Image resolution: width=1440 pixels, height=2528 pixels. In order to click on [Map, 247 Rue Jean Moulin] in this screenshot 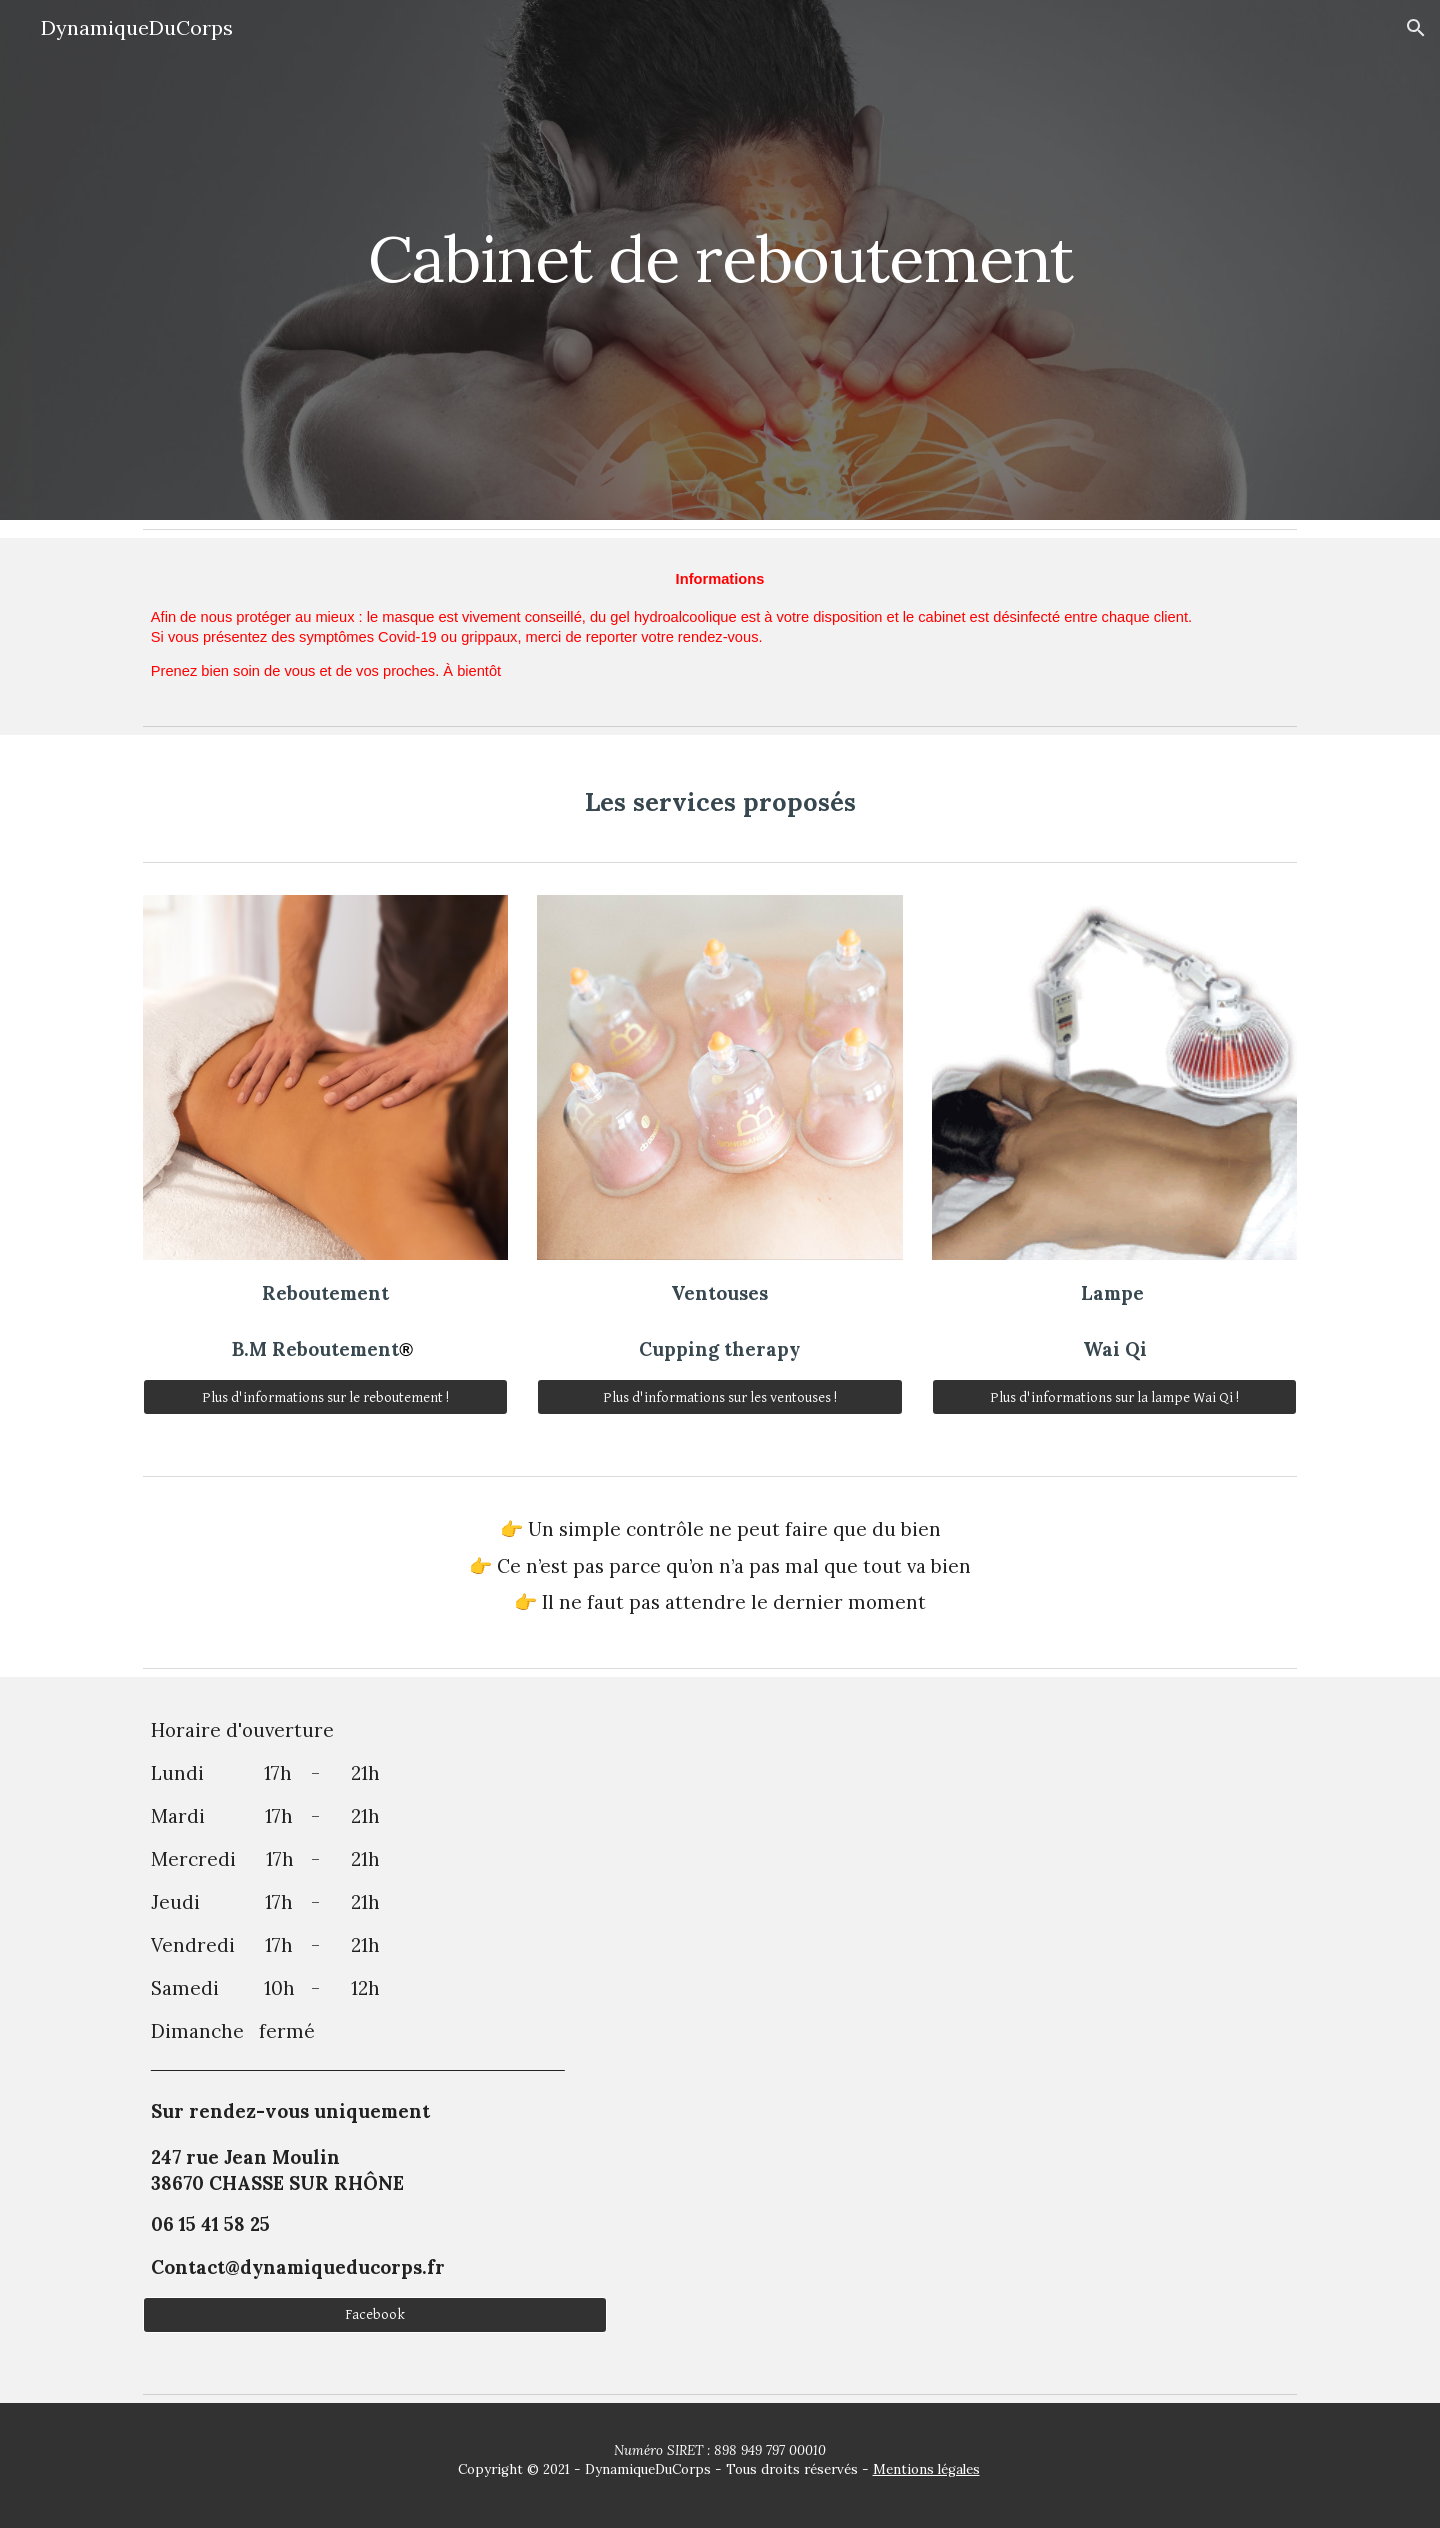, I will do `click(966, 2031)`.